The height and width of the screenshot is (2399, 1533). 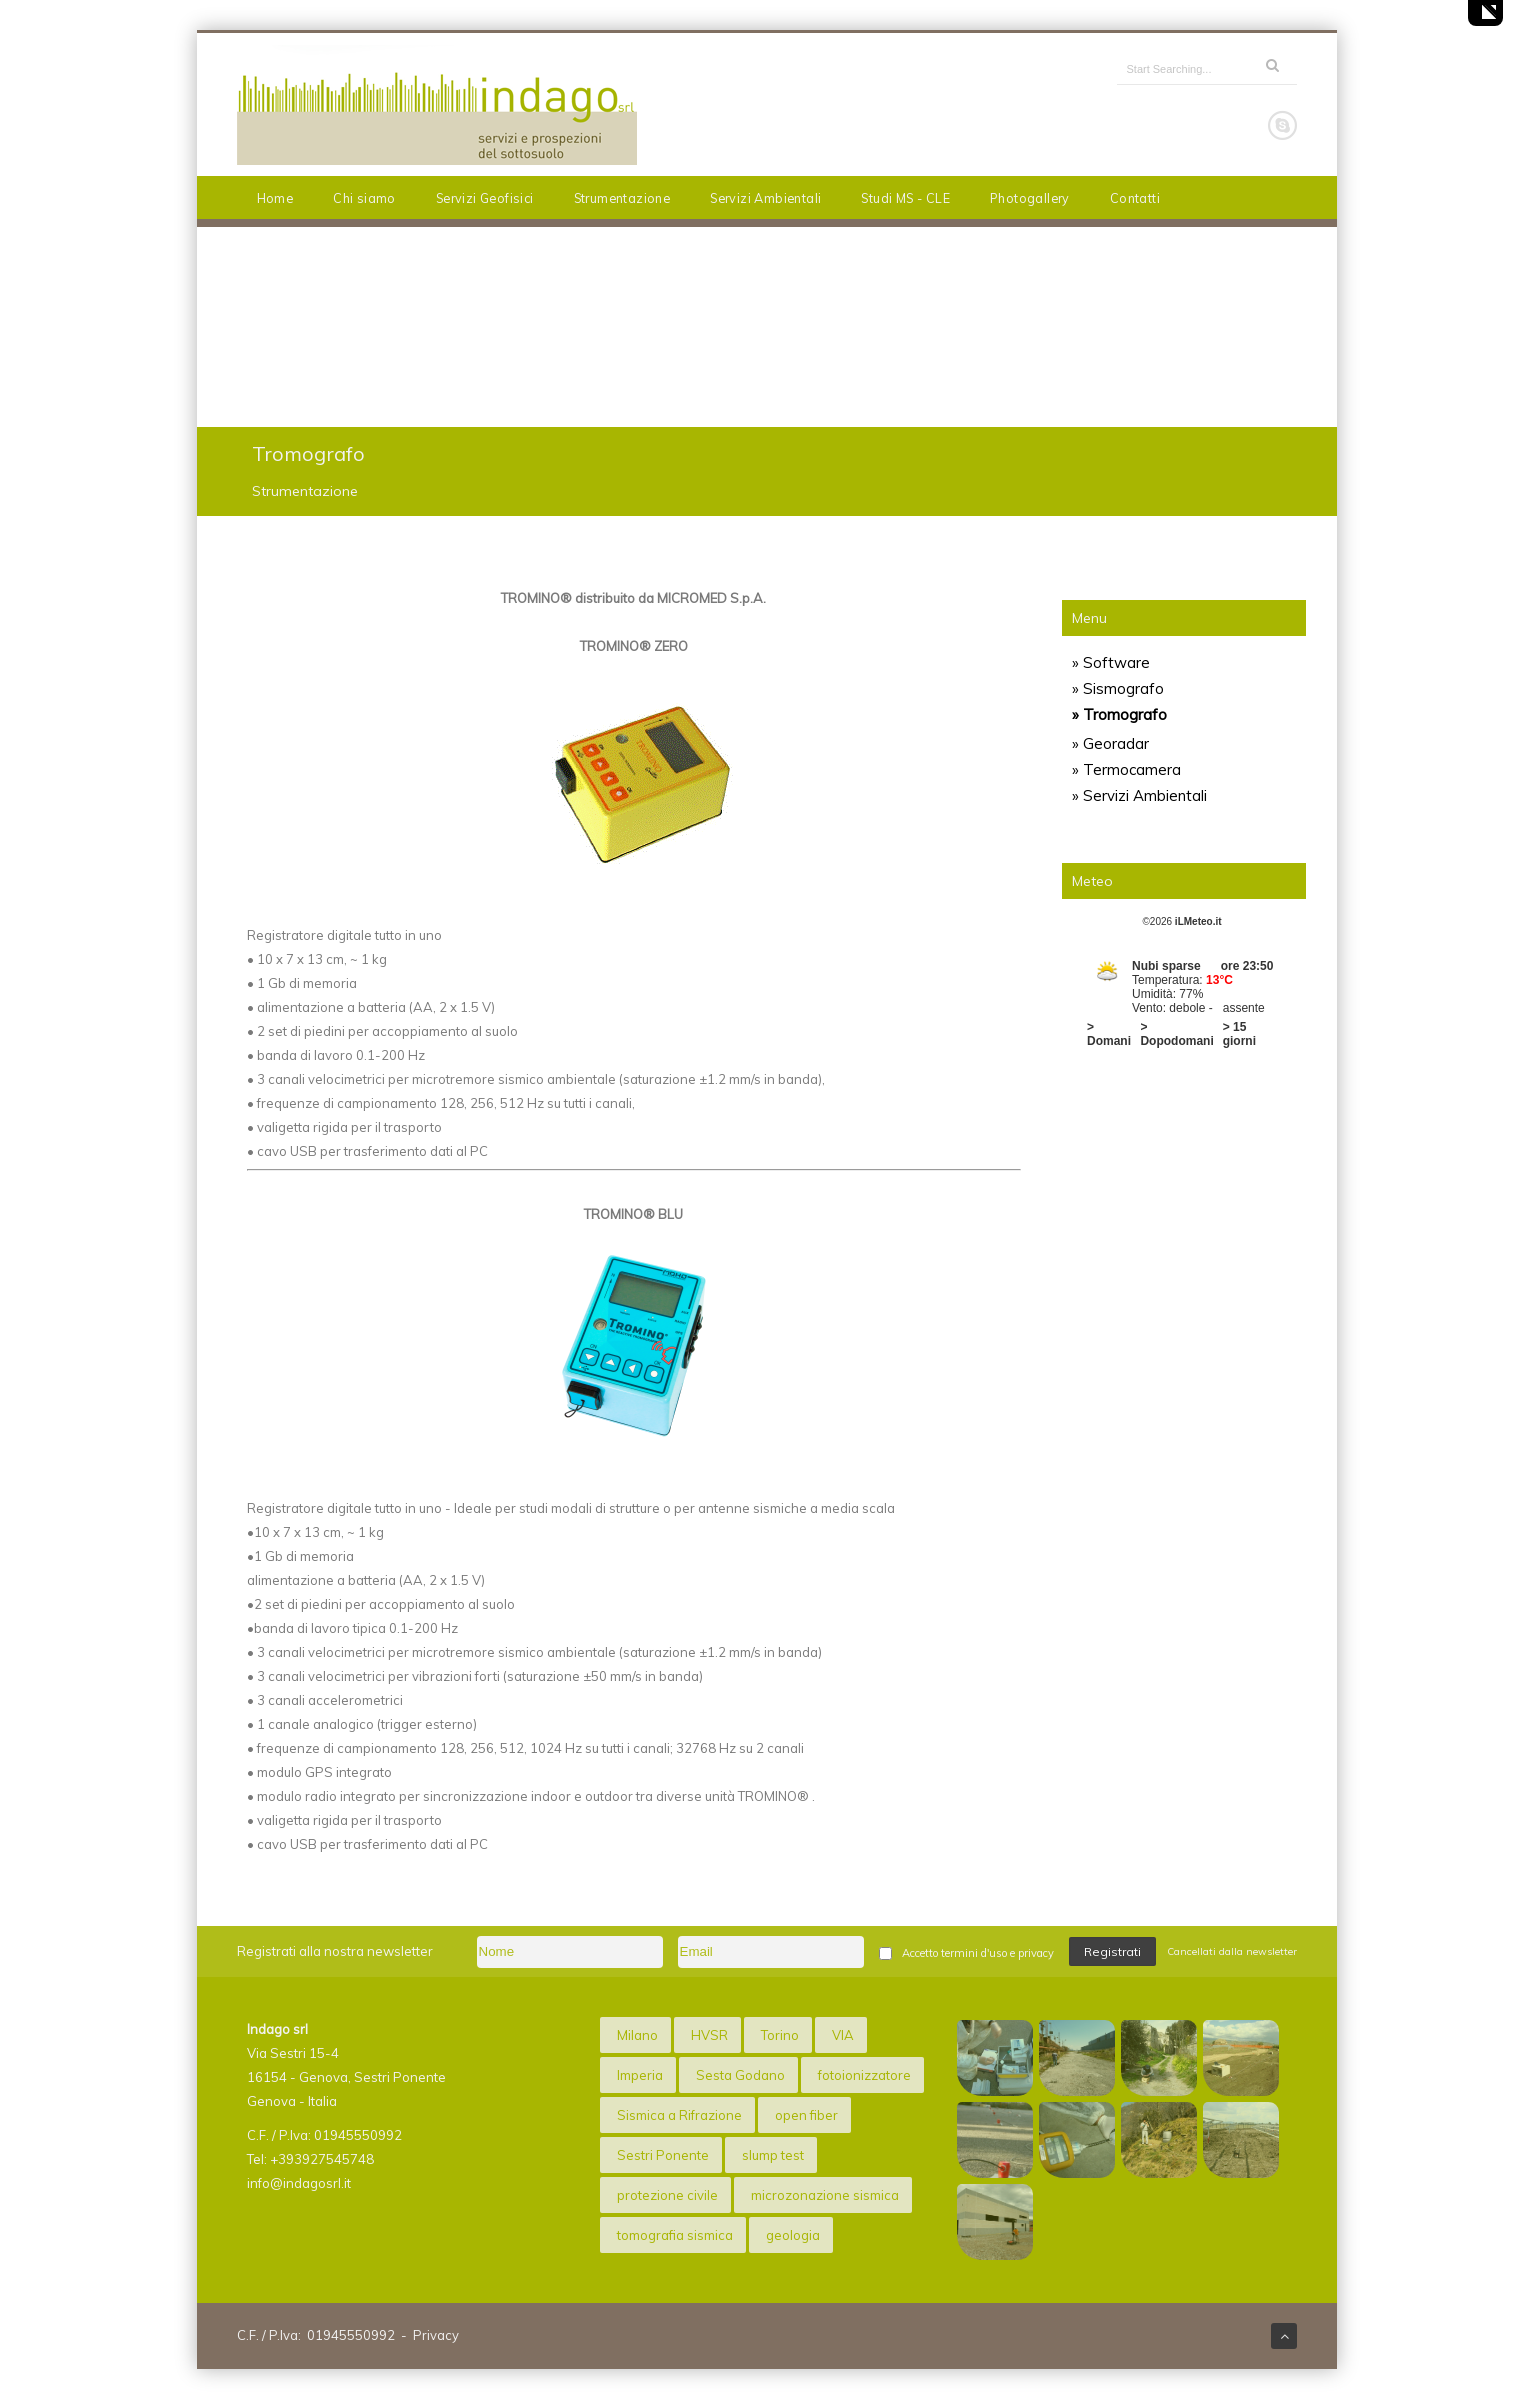 I want to click on Sesta Godano, so click(x=740, y=2075).